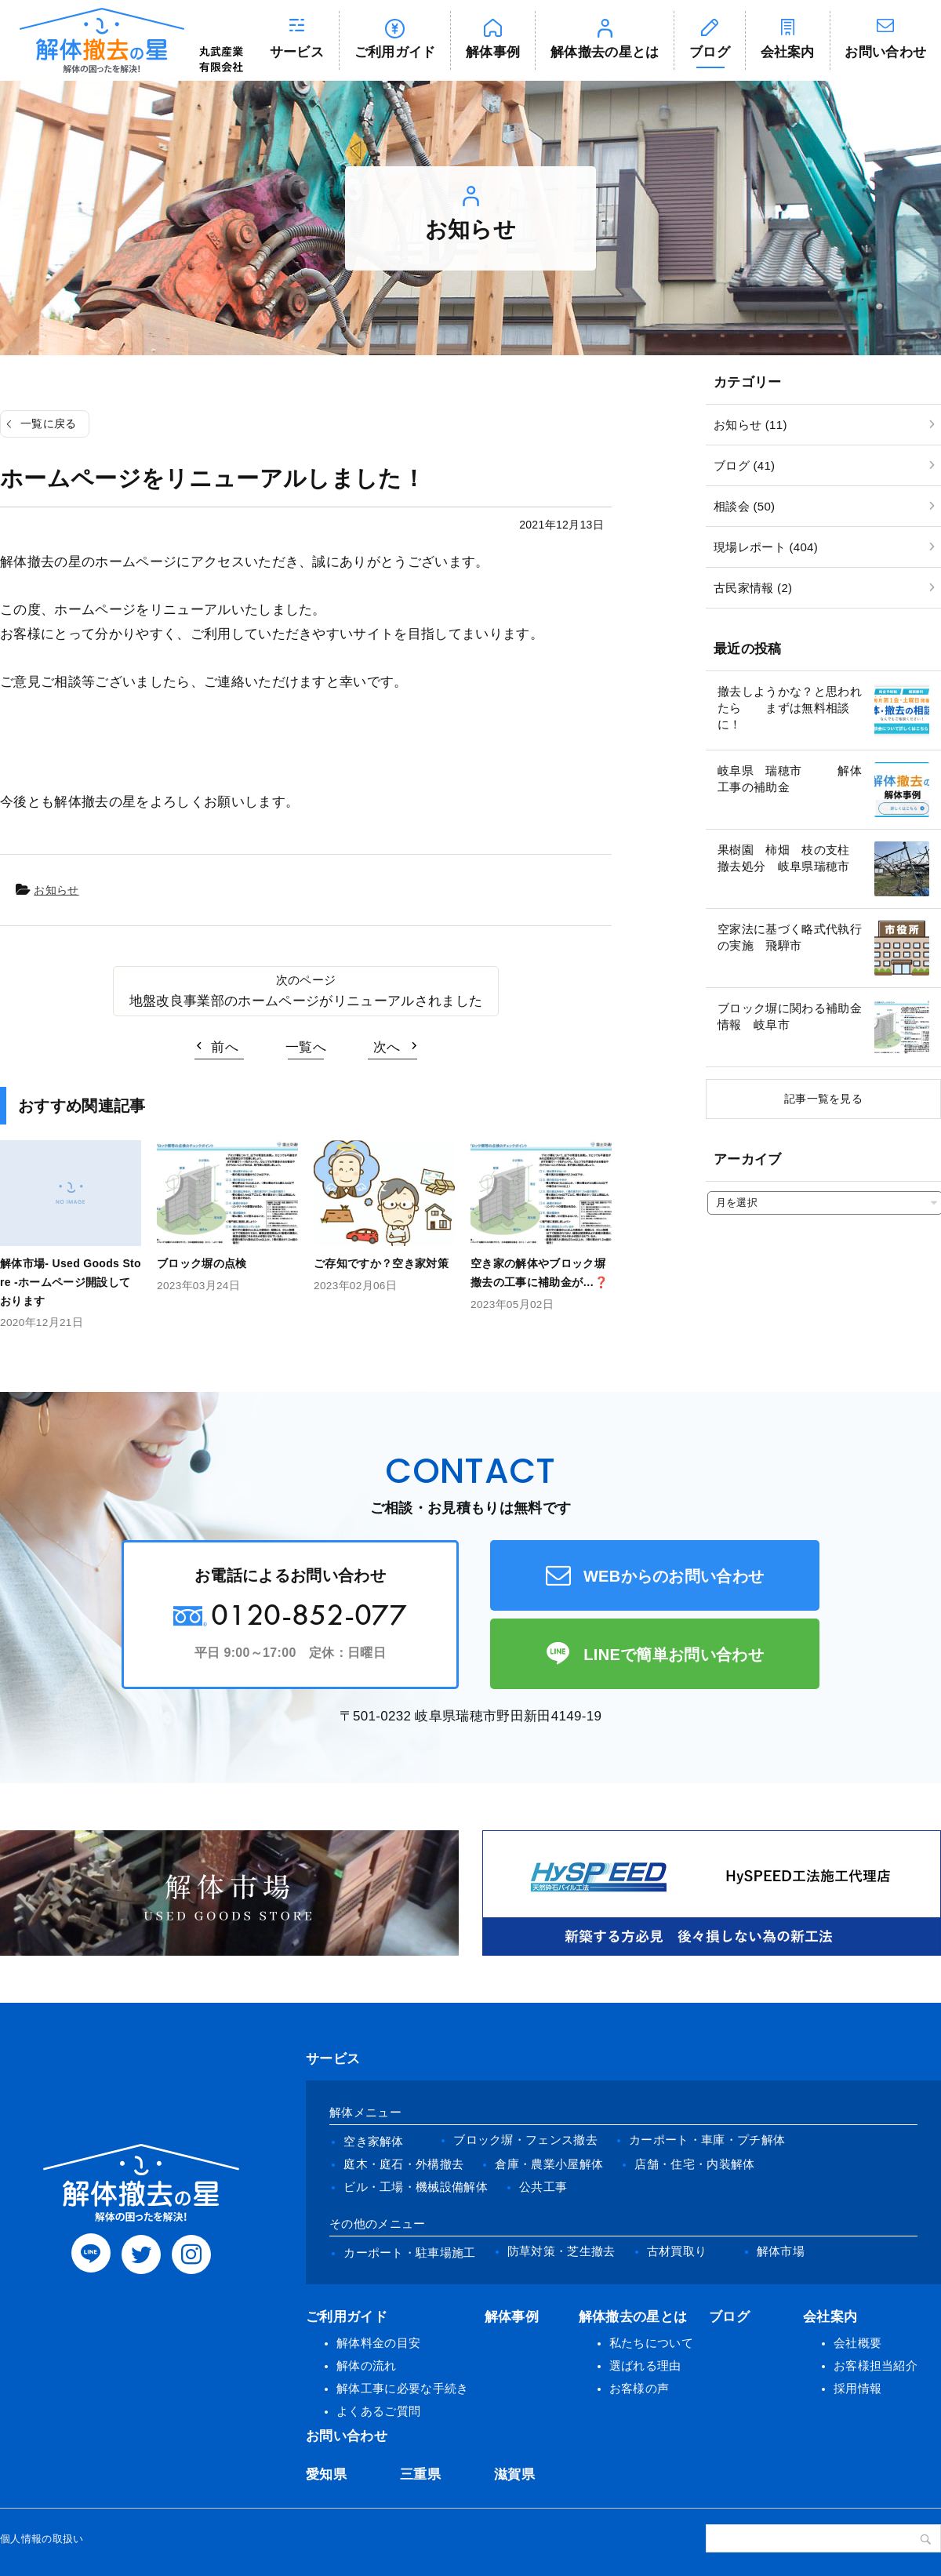  Describe the element at coordinates (857, 2388) in the screenshot. I see `採用情報` at that location.